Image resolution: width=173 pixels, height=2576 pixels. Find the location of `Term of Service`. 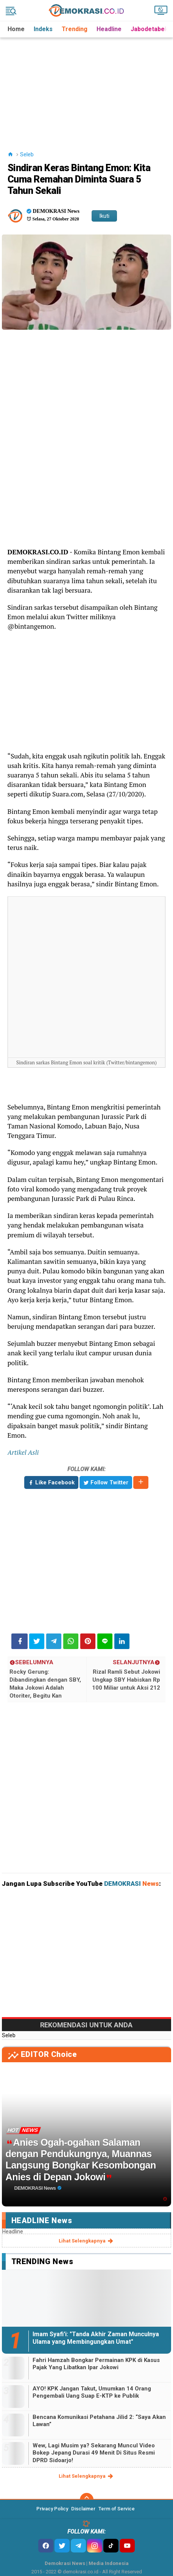

Term of Service is located at coordinates (116, 2508).